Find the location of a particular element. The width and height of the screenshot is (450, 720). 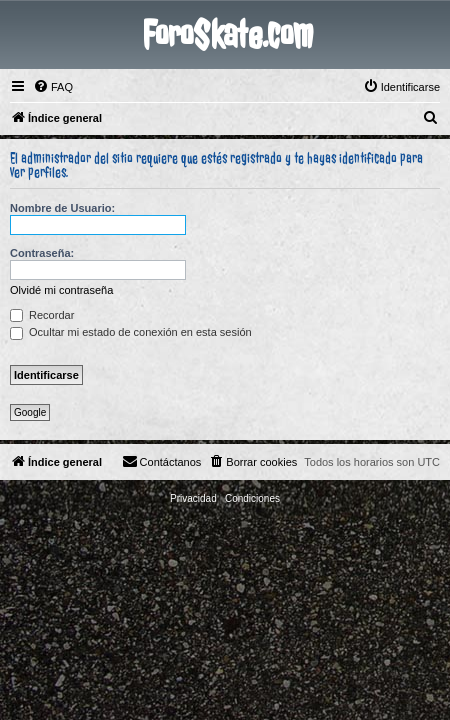

Contraseña: is located at coordinates (42, 253).